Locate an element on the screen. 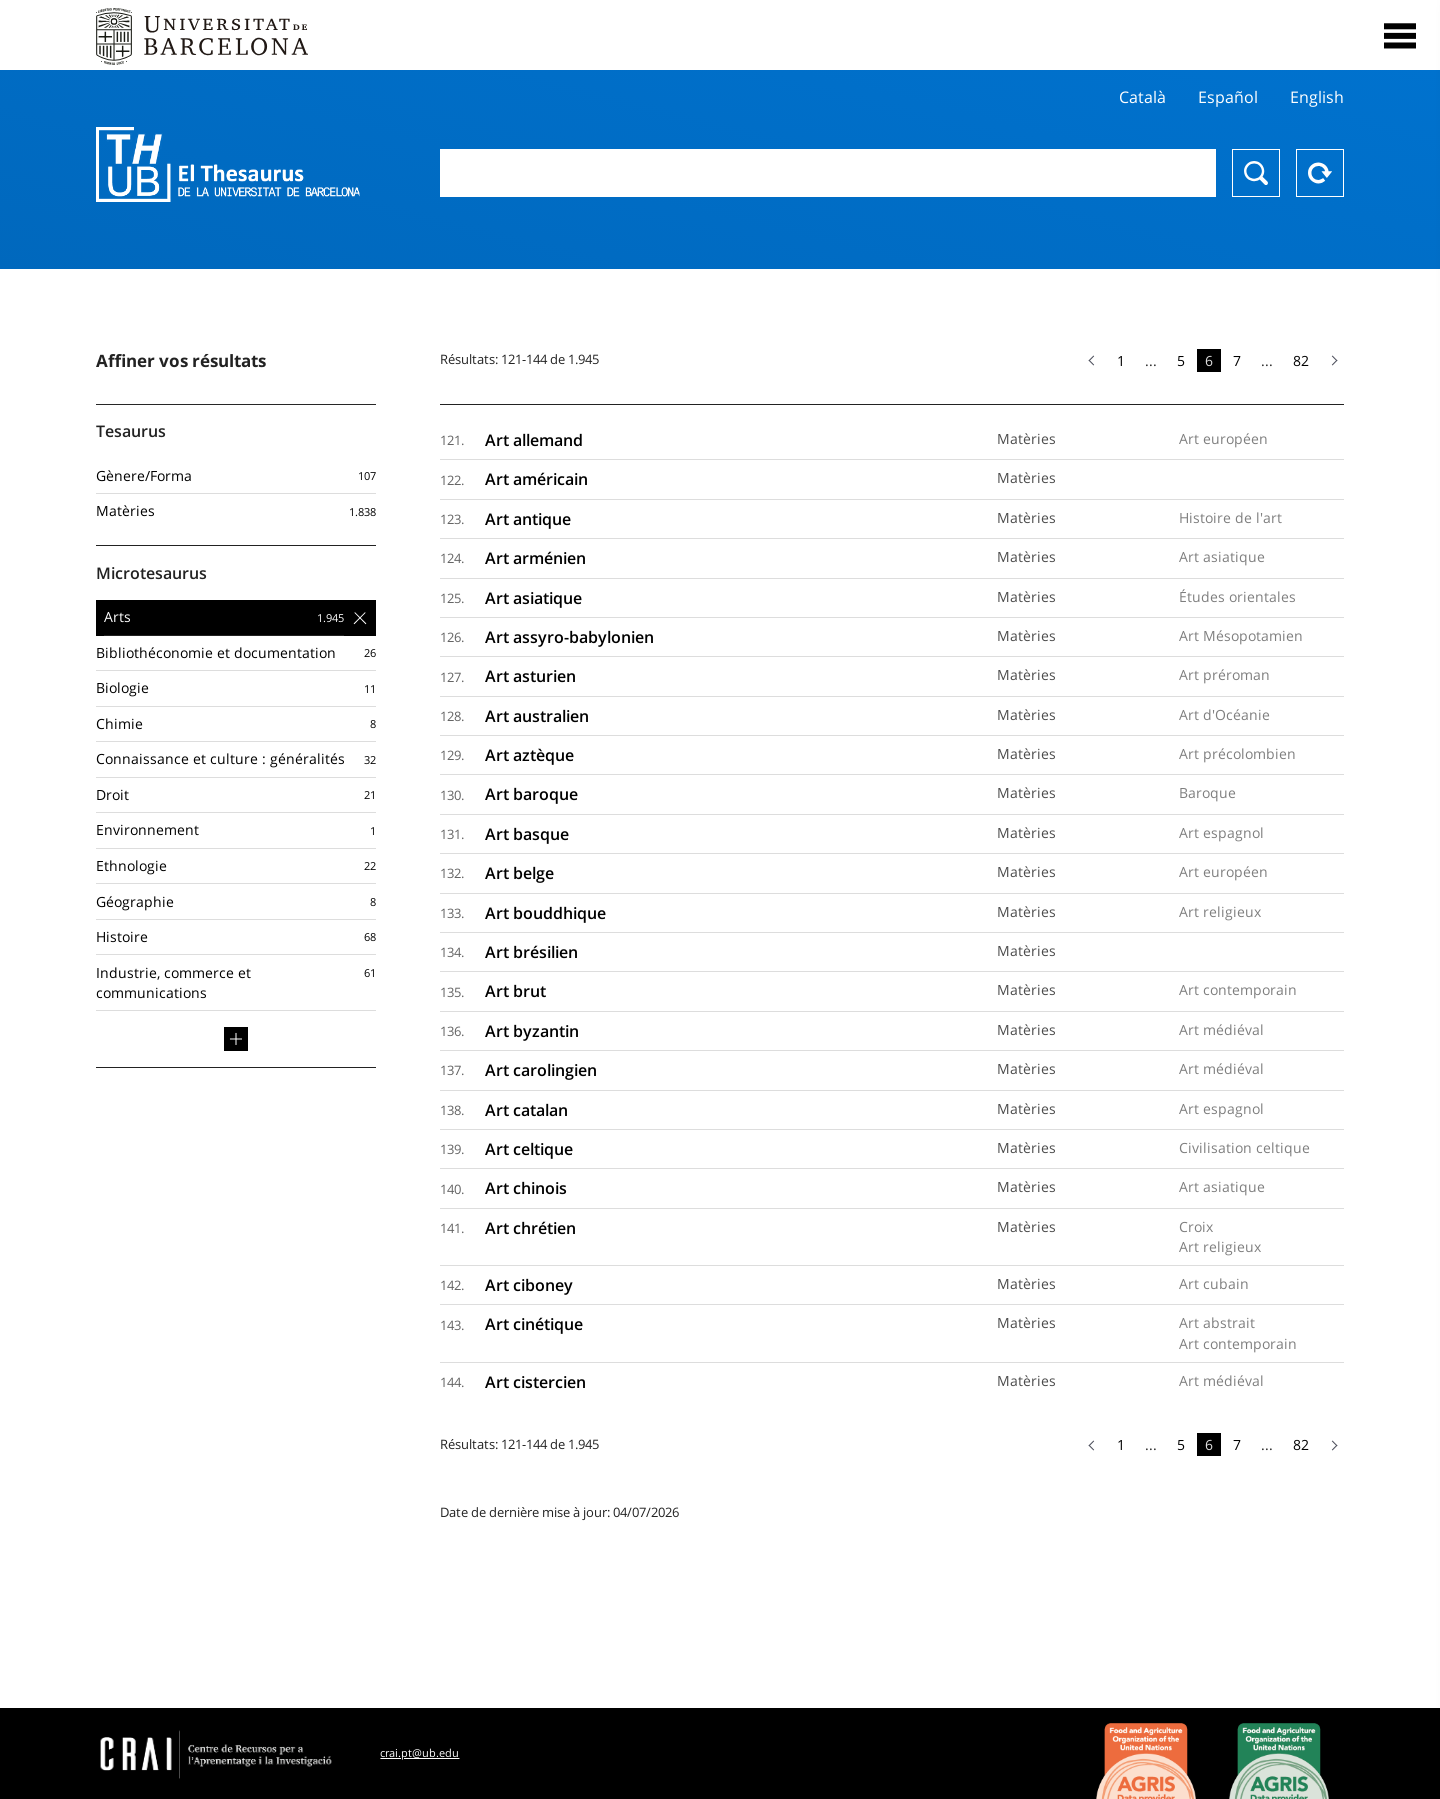 The width and height of the screenshot is (1440, 1799). Chercher is located at coordinates (1256, 173).